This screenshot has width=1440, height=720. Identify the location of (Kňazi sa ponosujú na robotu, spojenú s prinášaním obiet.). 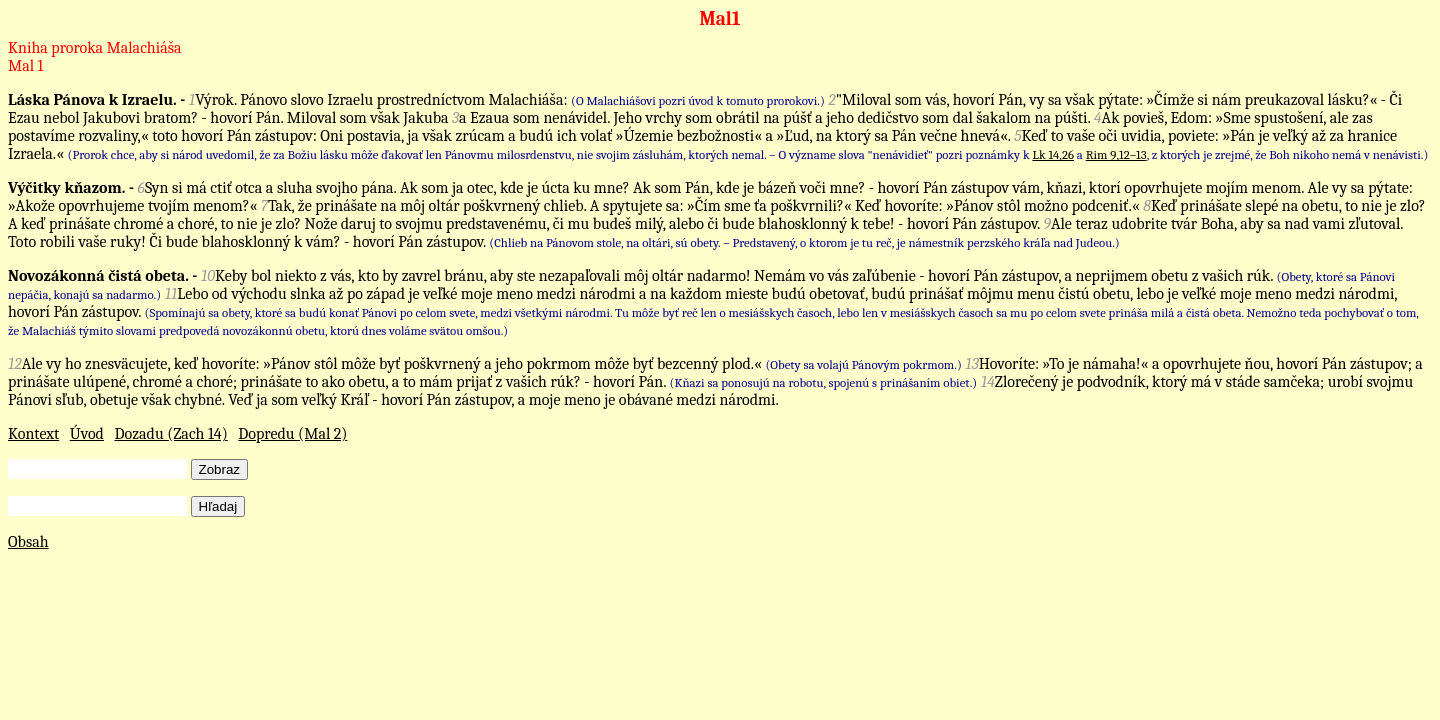
(824, 382).